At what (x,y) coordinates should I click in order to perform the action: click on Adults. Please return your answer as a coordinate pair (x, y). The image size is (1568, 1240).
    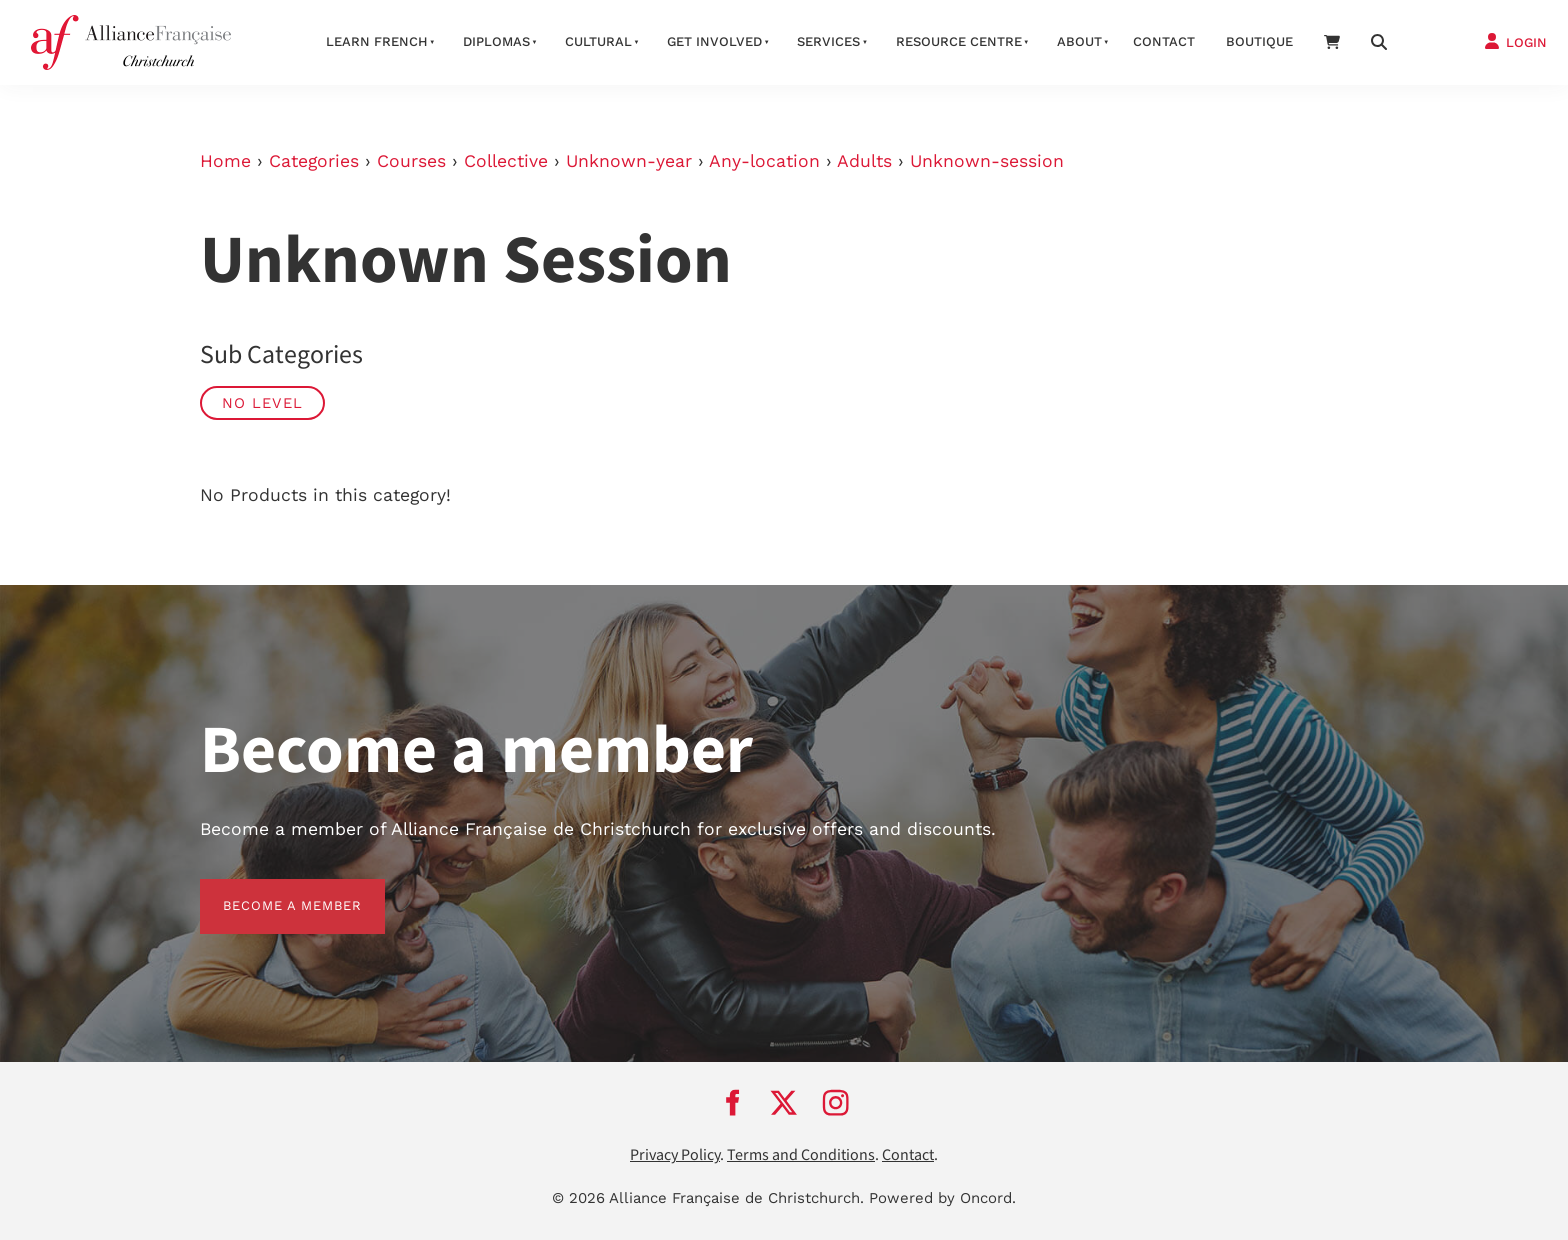
    Looking at the image, I should click on (864, 161).